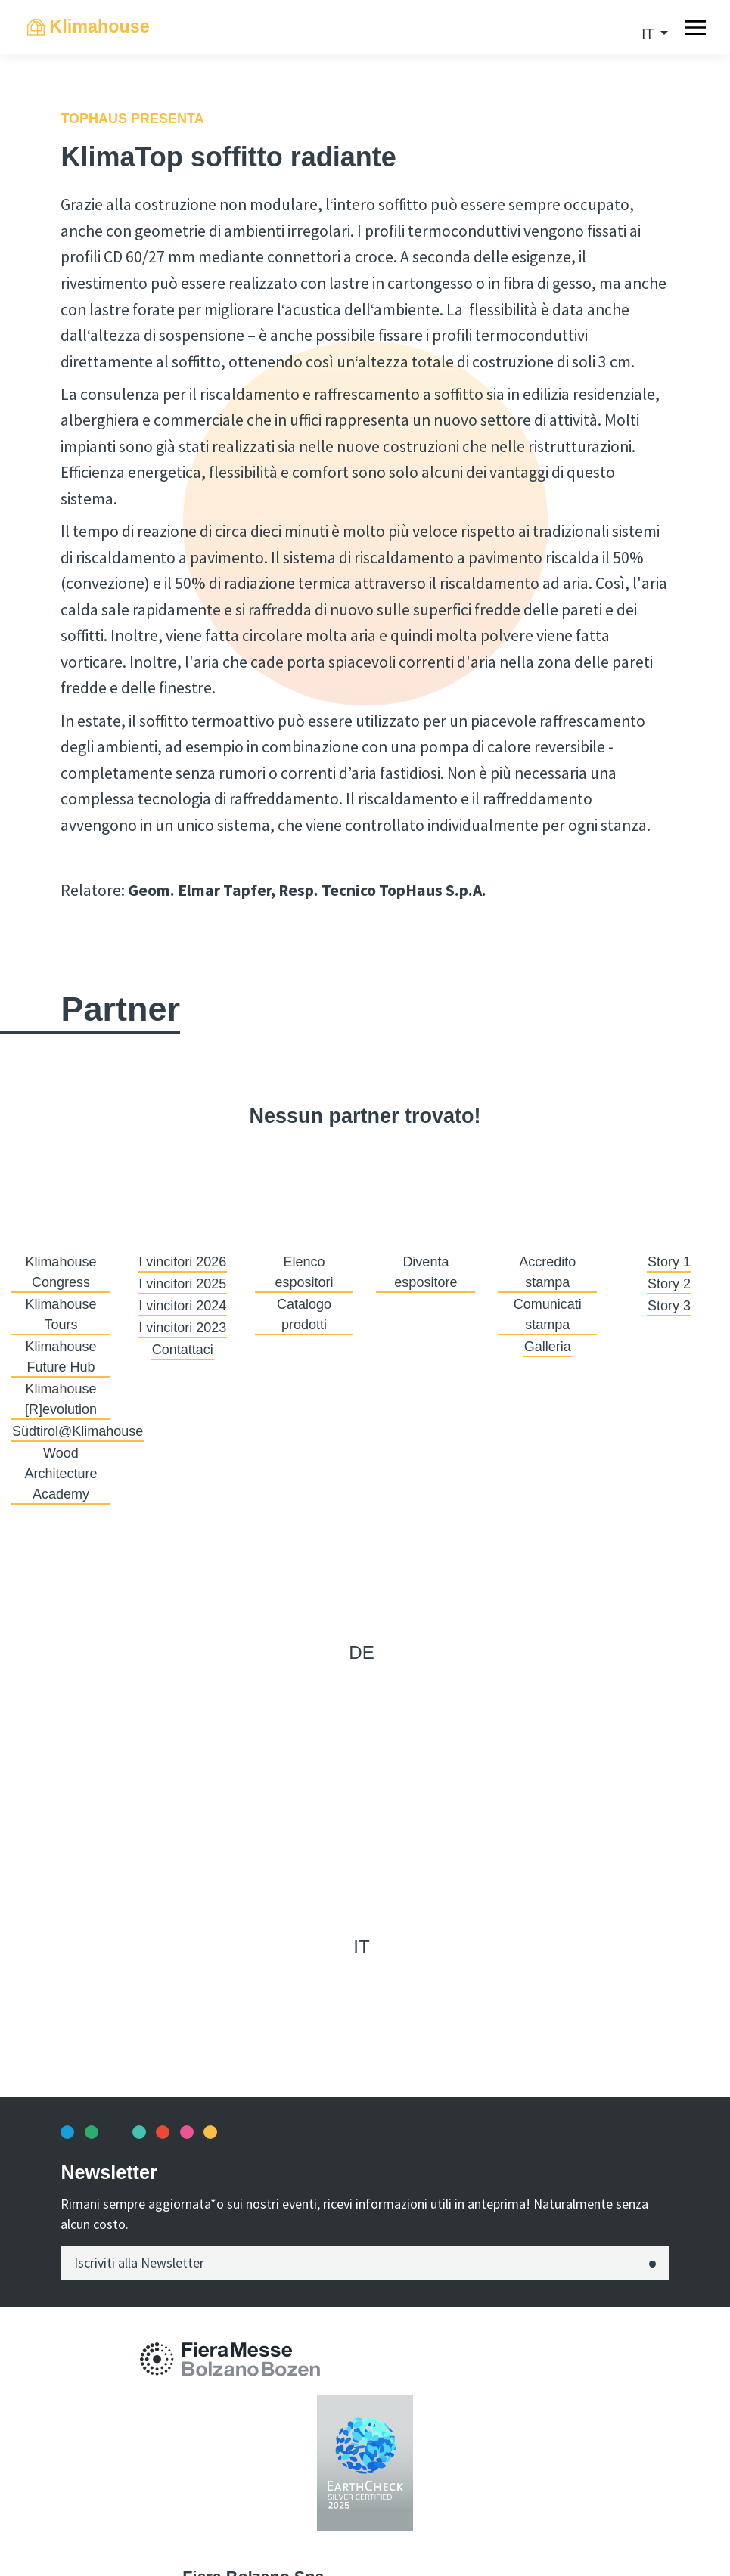  What do you see at coordinates (182, 1349) in the screenshot?
I see `Contattaci` at bounding box center [182, 1349].